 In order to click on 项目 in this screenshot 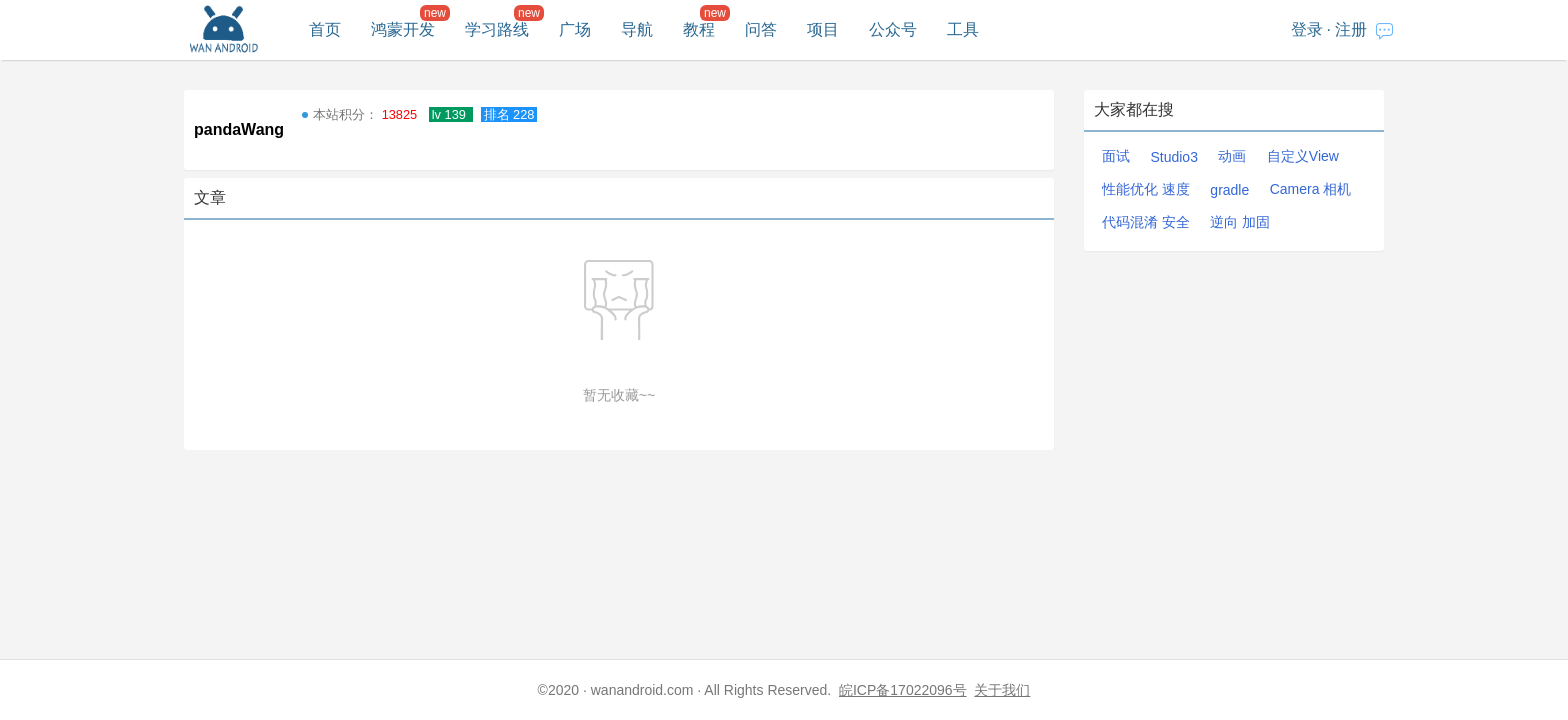, I will do `click(823, 29)`.